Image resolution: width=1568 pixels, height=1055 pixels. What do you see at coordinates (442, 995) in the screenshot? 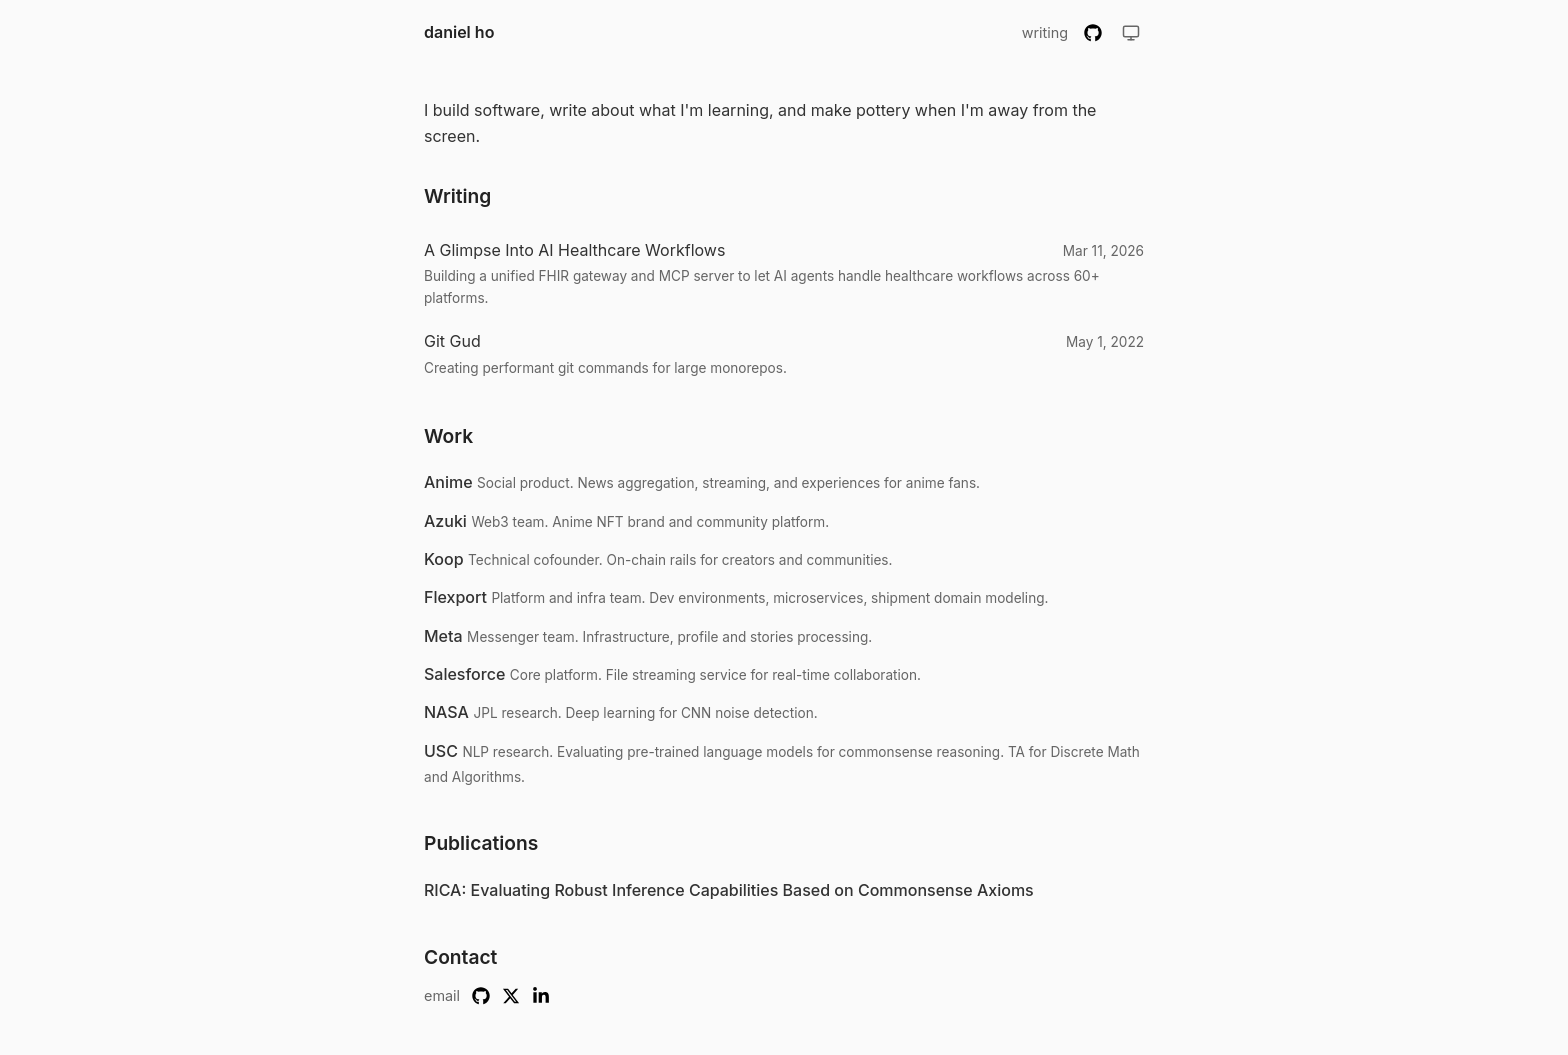
I see `email` at bounding box center [442, 995].